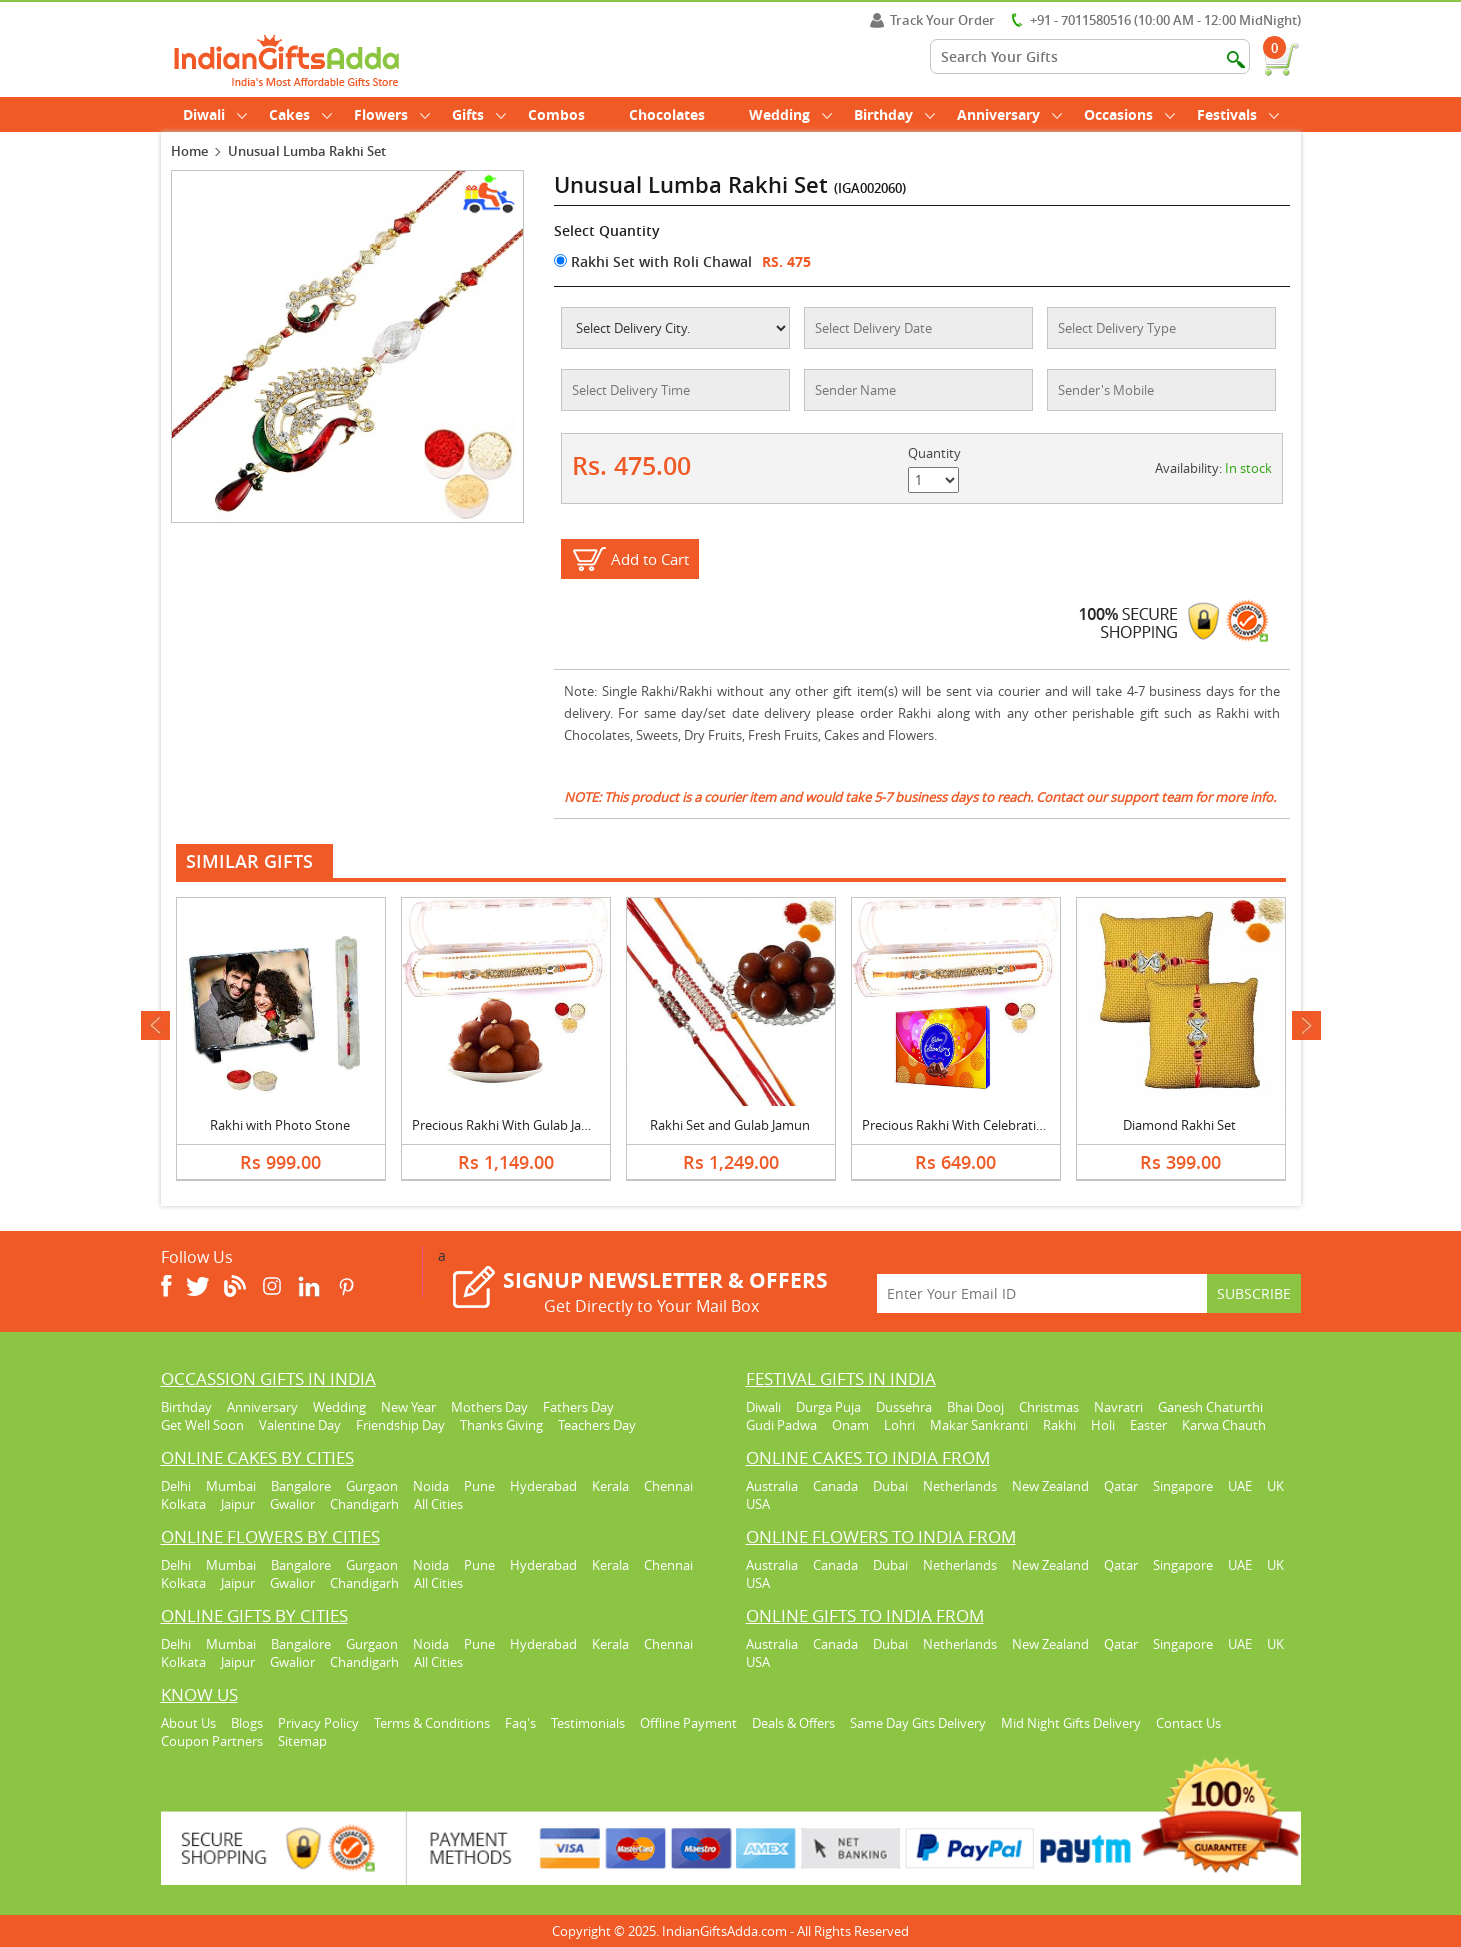 This screenshot has width=1461, height=1947. I want to click on Ganesh Chaturthi, so click(1210, 1407).